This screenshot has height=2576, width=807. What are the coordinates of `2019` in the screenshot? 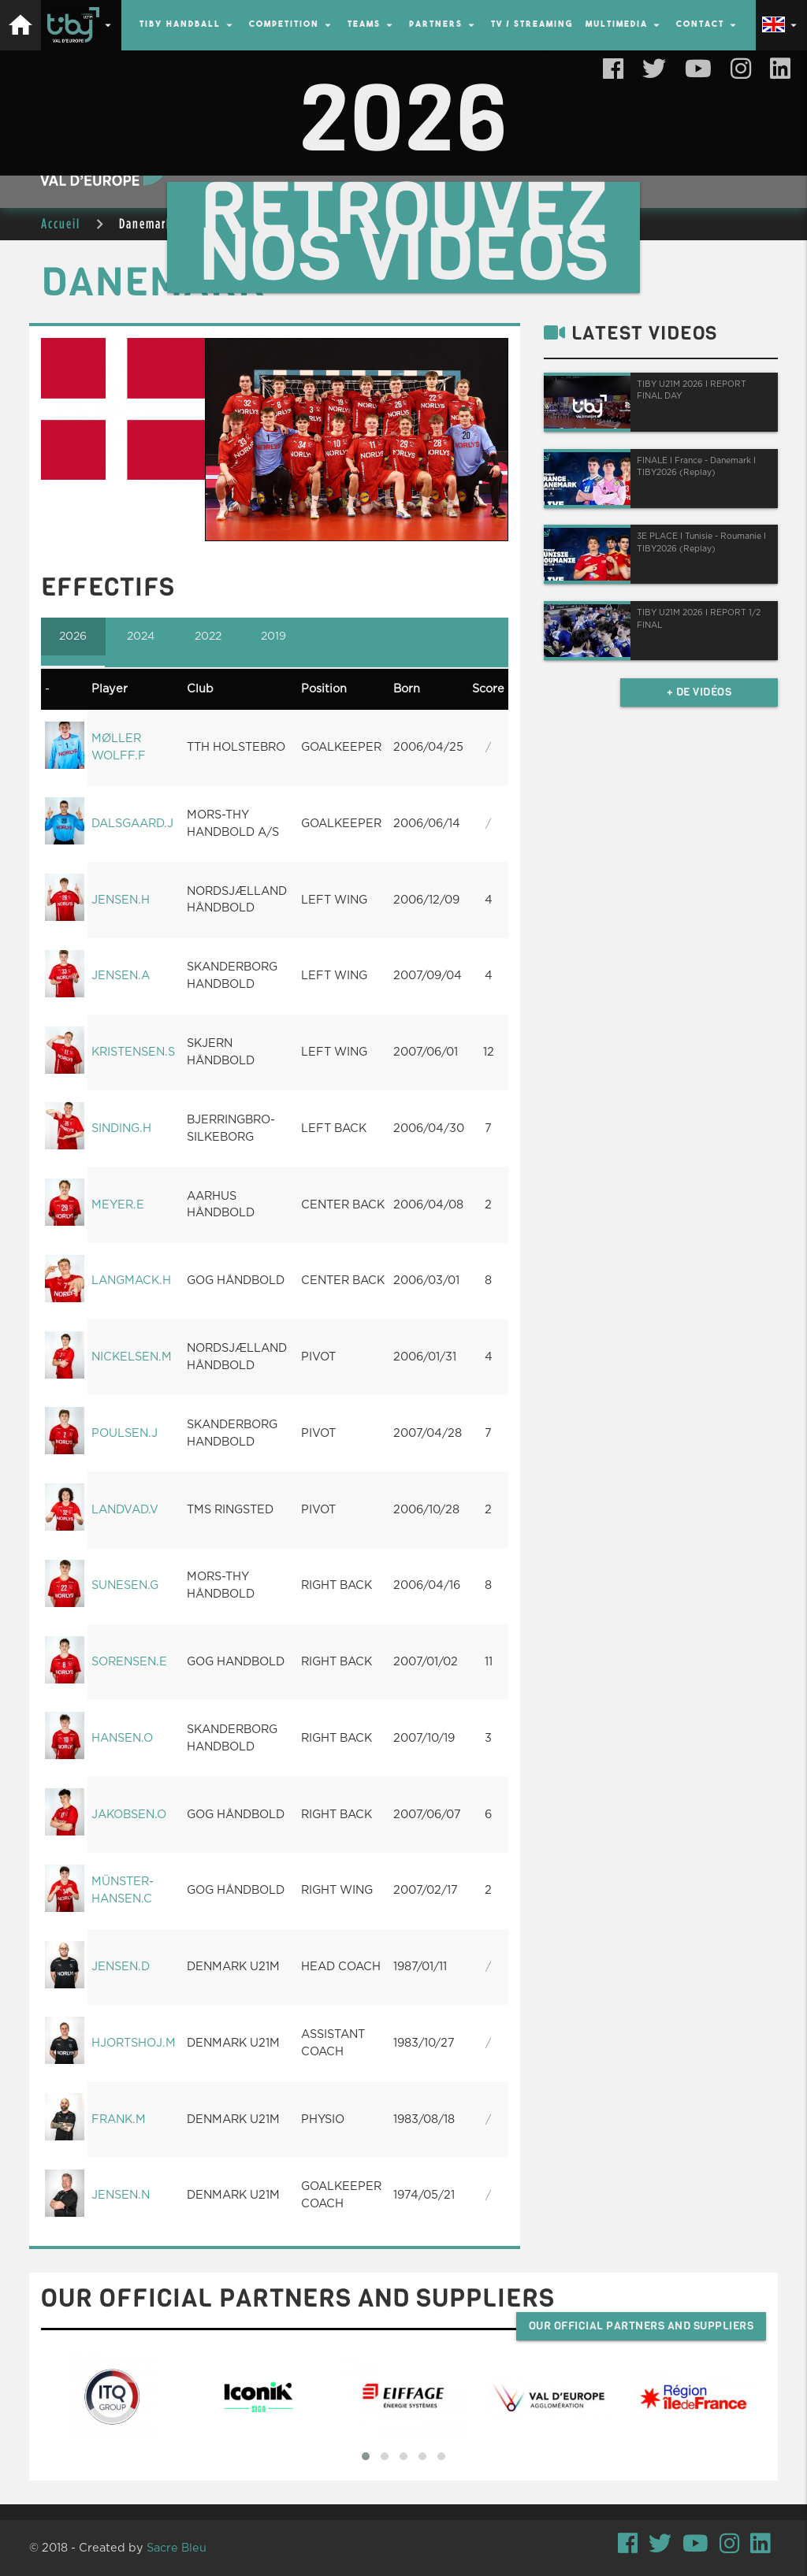 It's located at (277, 636).